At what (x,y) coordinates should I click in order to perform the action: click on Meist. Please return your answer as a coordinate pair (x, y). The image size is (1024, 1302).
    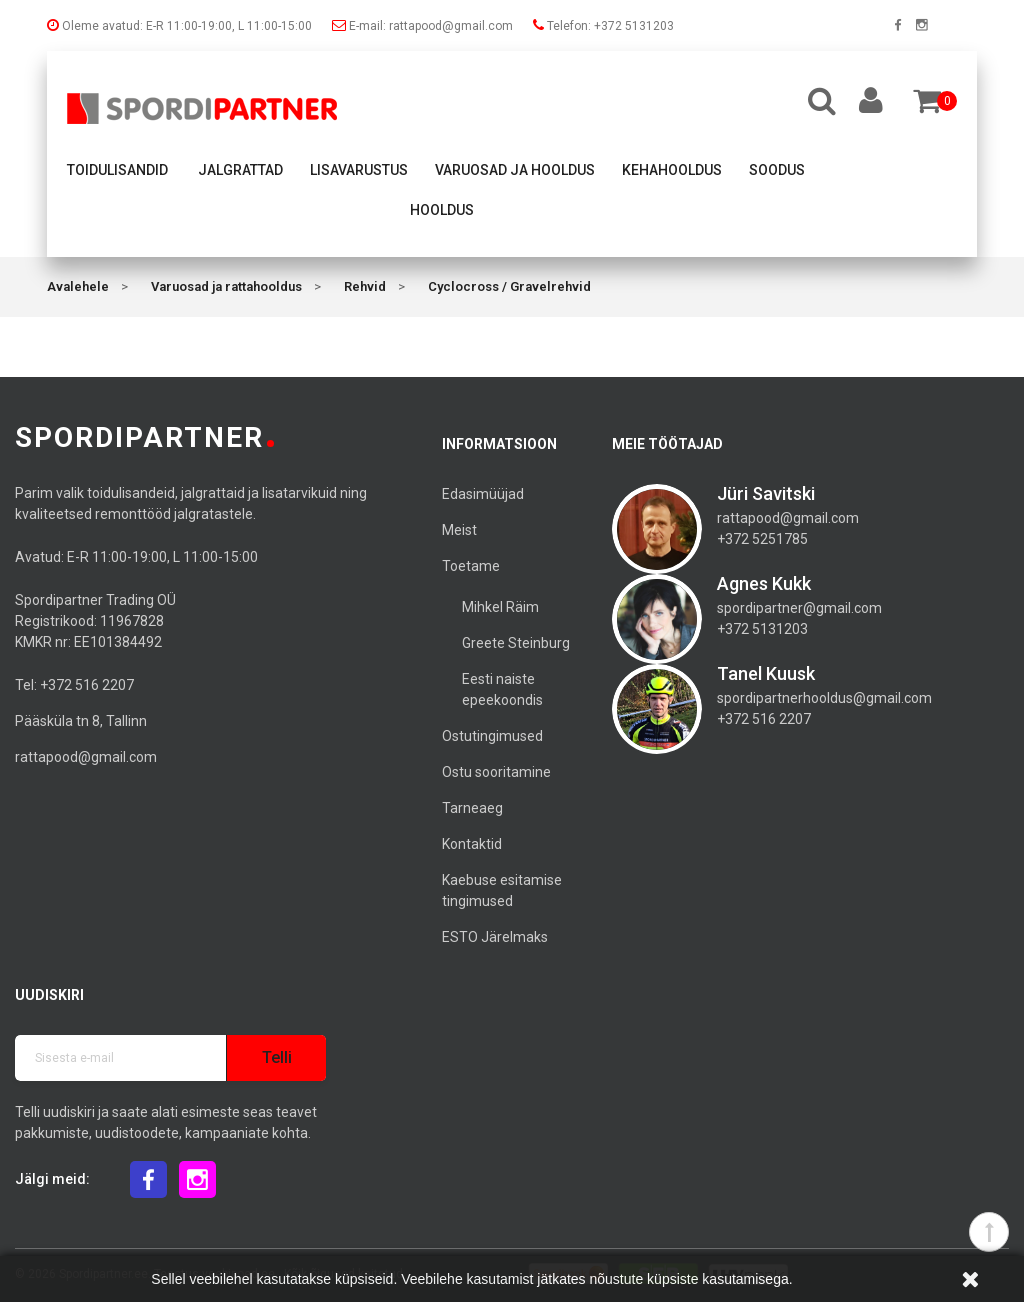
    Looking at the image, I should click on (459, 530).